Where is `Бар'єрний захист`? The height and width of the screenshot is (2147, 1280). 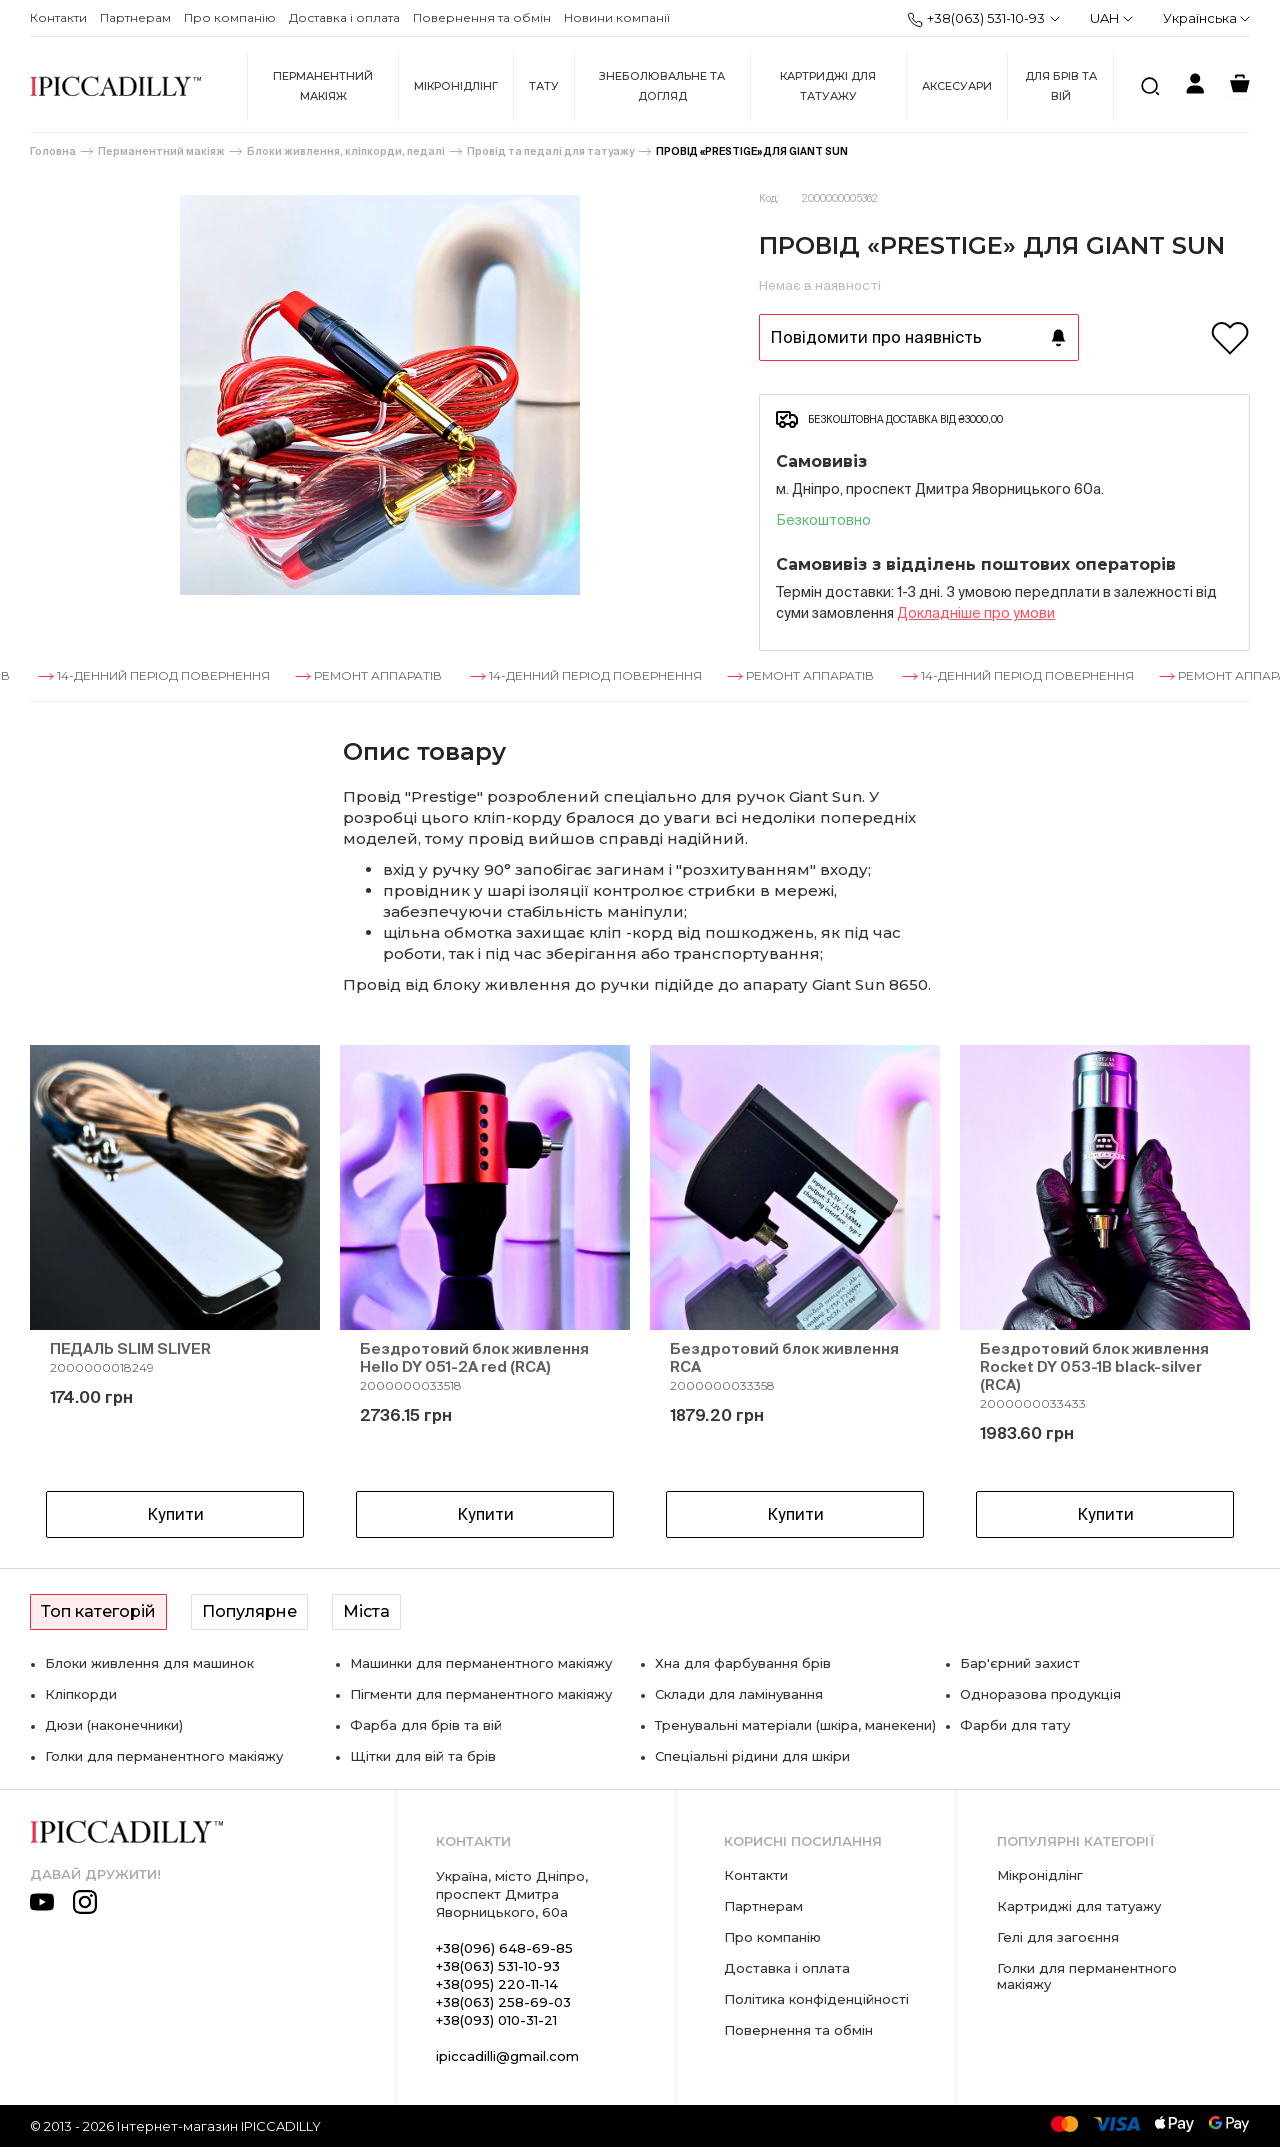 Бар'єрний захист is located at coordinates (1020, 1663).